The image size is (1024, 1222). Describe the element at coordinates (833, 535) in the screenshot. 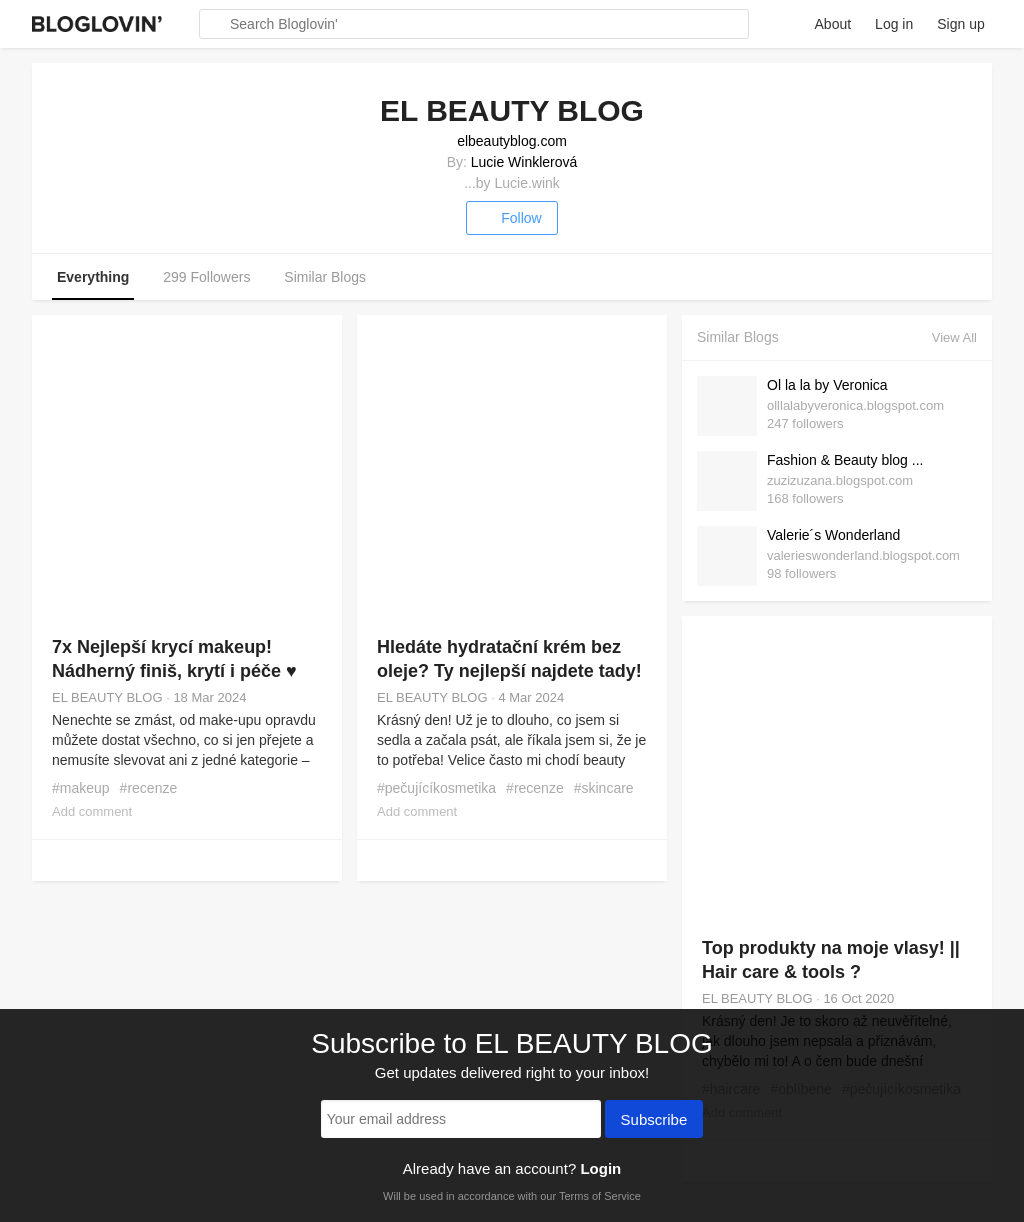

I see `Valerie´s Wonderland` at that location.